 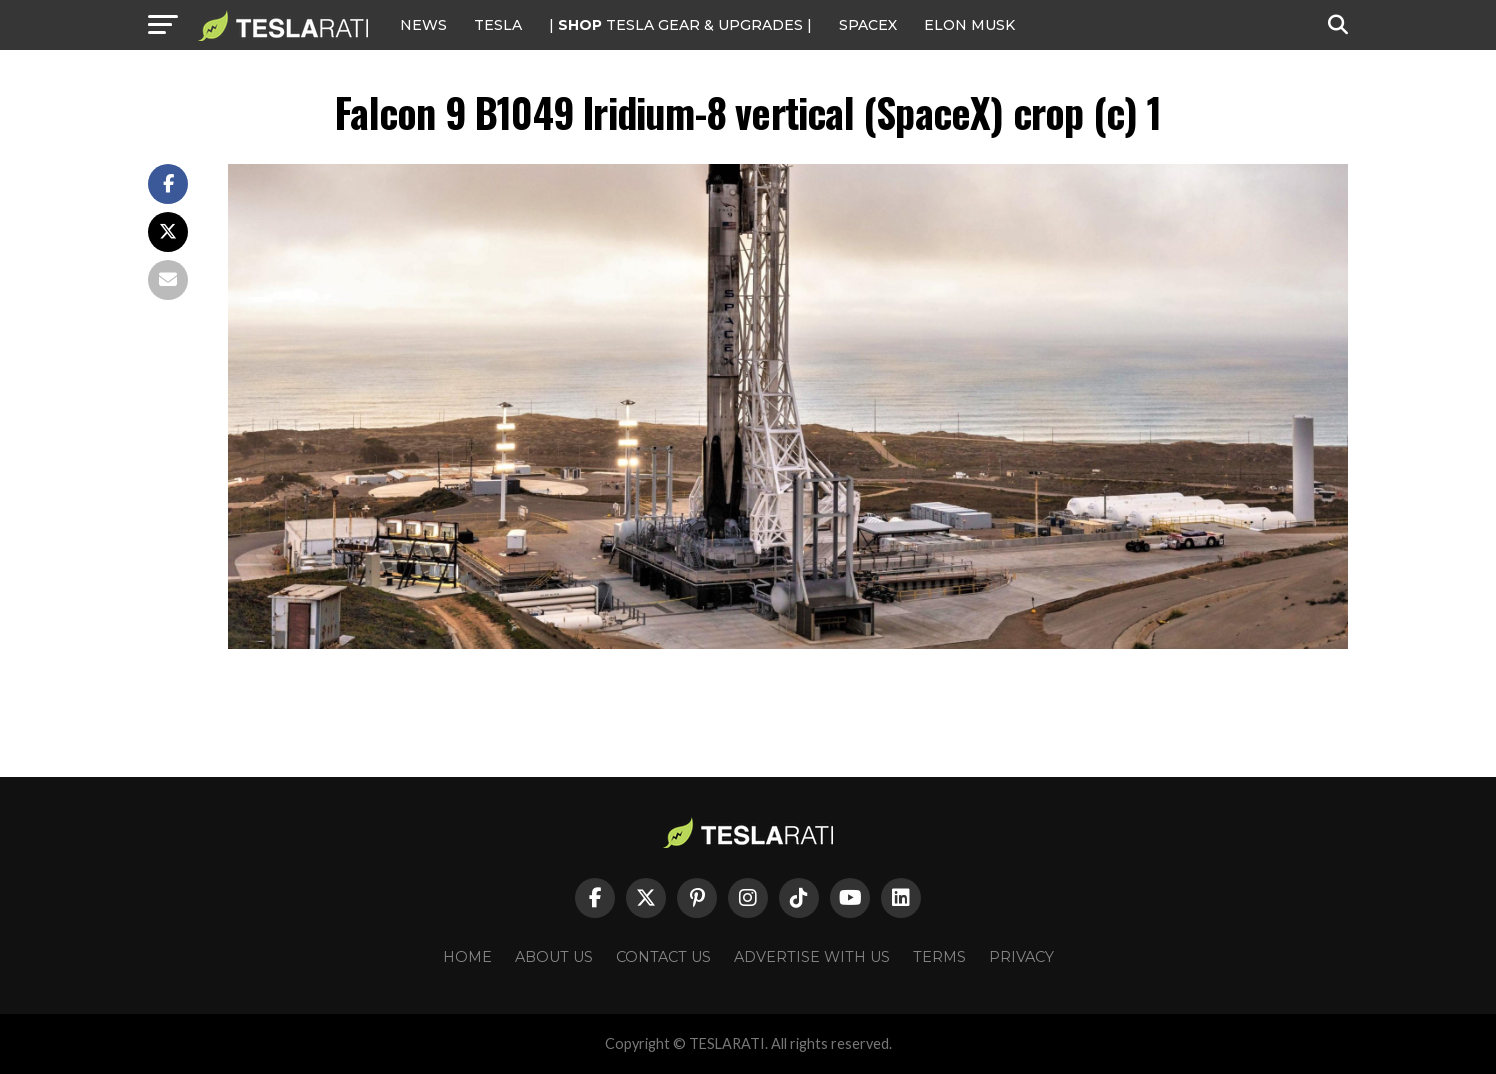 I want to click on Elon Musk, so click(x=969, y=25).